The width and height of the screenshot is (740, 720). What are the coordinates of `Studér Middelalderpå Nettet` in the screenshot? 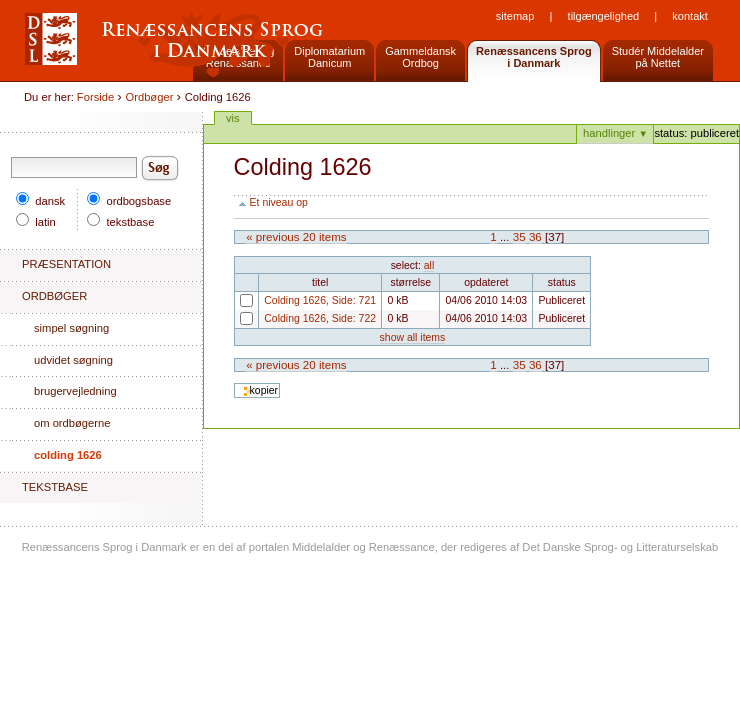 It's located at (658, 57).